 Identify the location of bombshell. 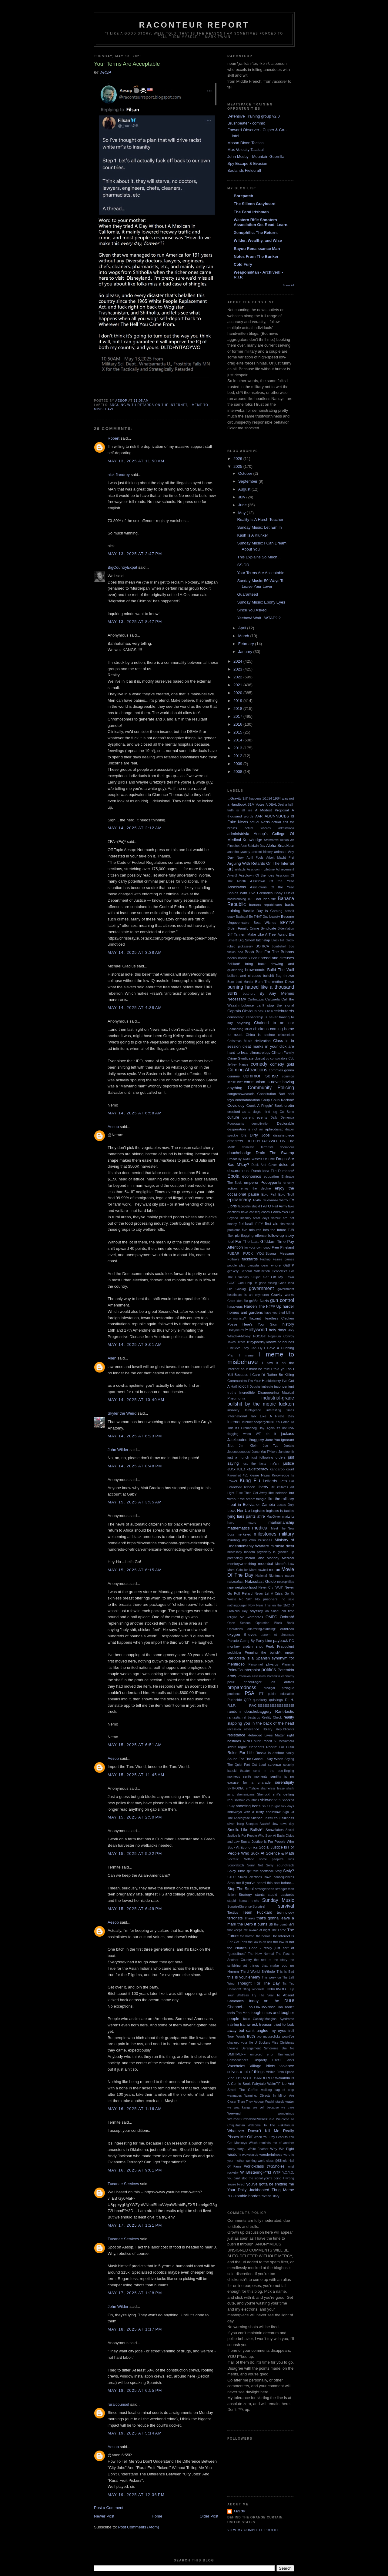
(279, 946).